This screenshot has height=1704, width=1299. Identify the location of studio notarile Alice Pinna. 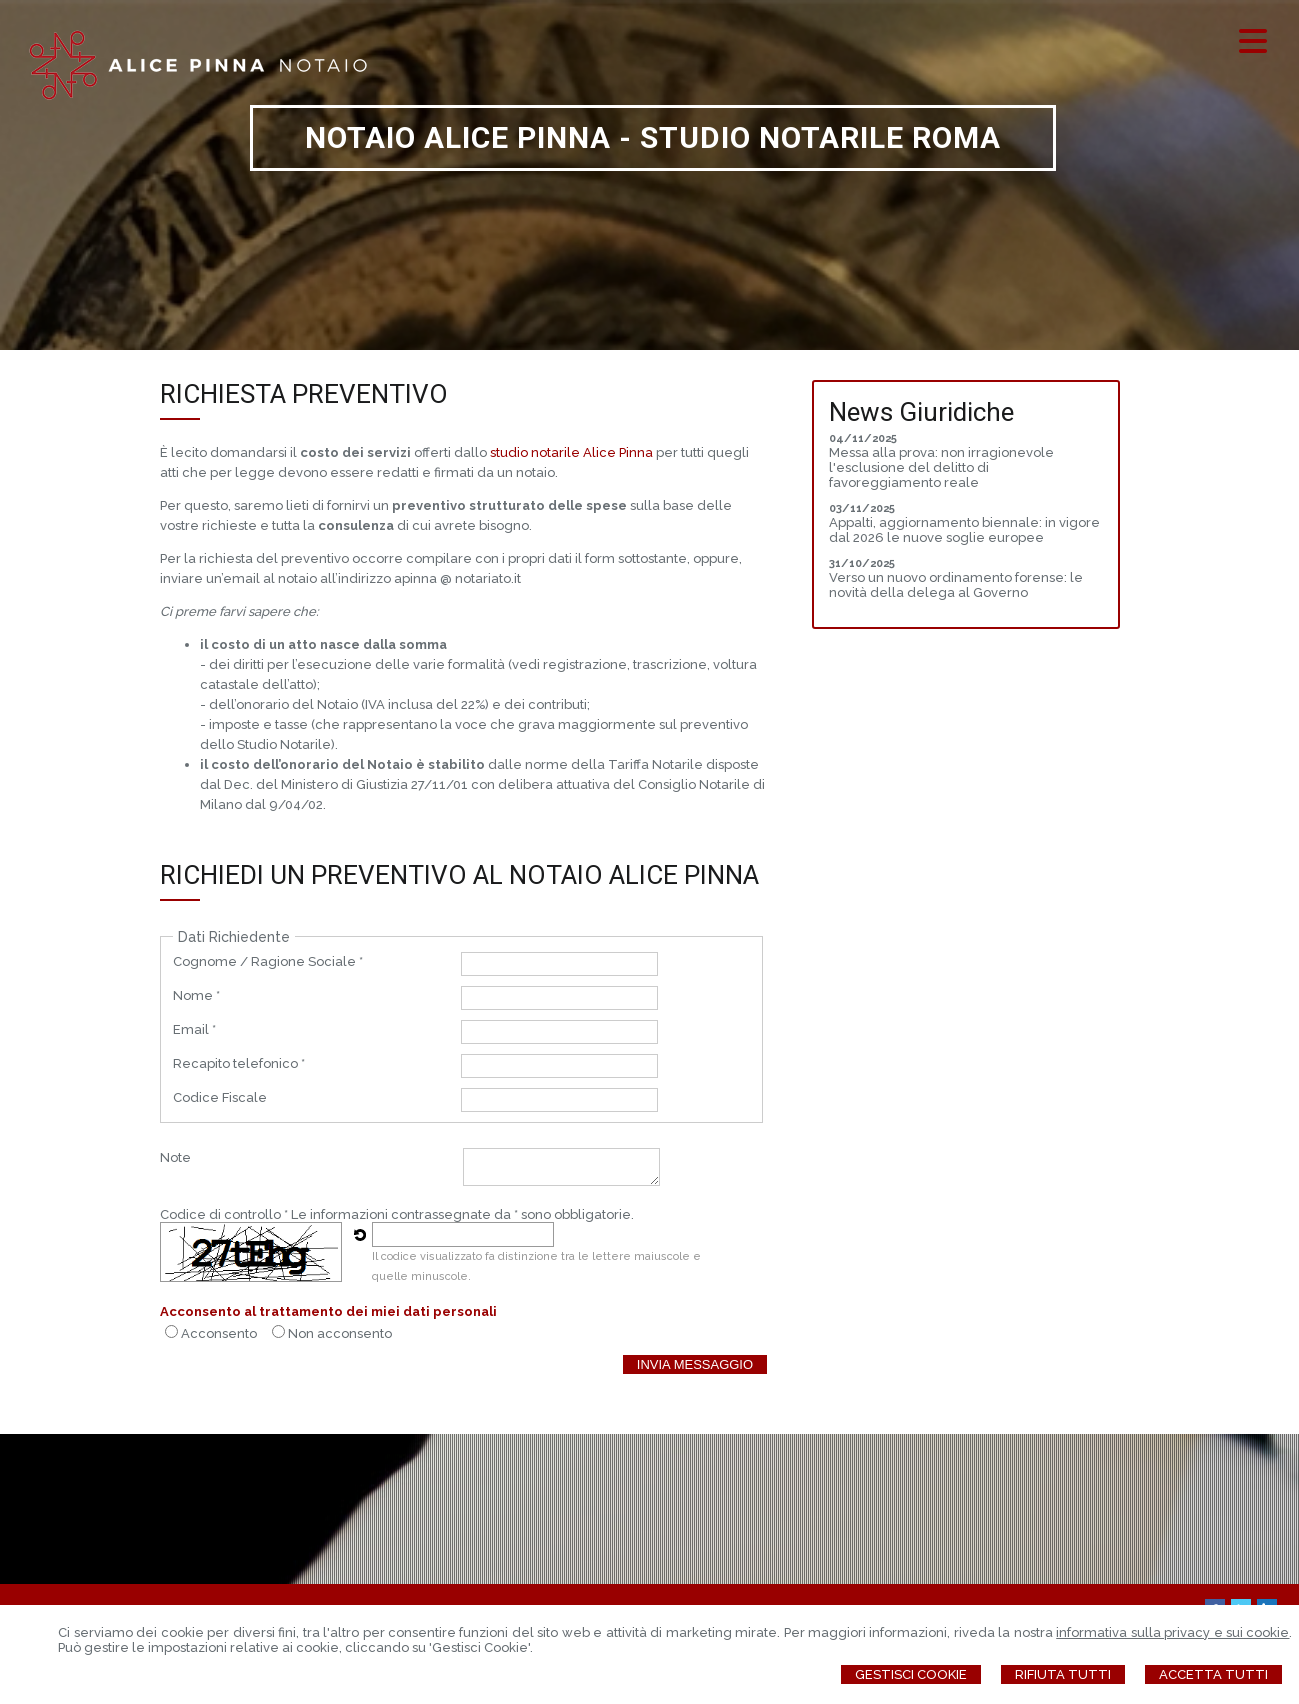
(571, 452).